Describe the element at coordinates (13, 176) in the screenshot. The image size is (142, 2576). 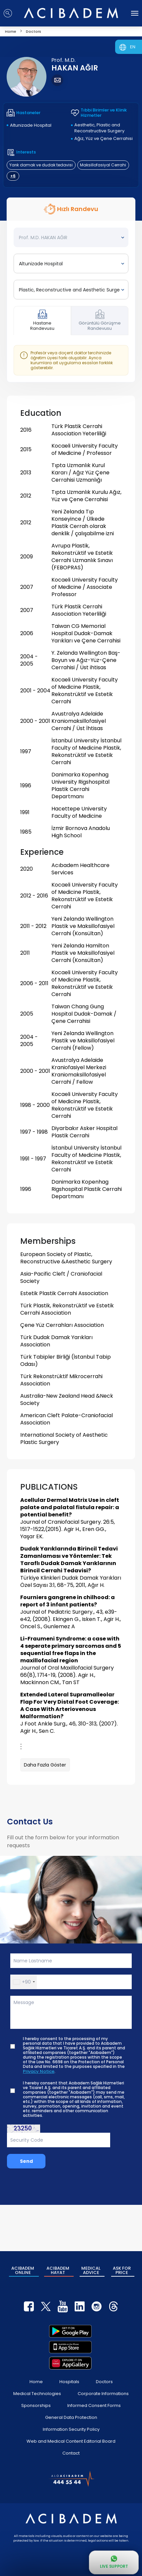
I see `+6` at that location.